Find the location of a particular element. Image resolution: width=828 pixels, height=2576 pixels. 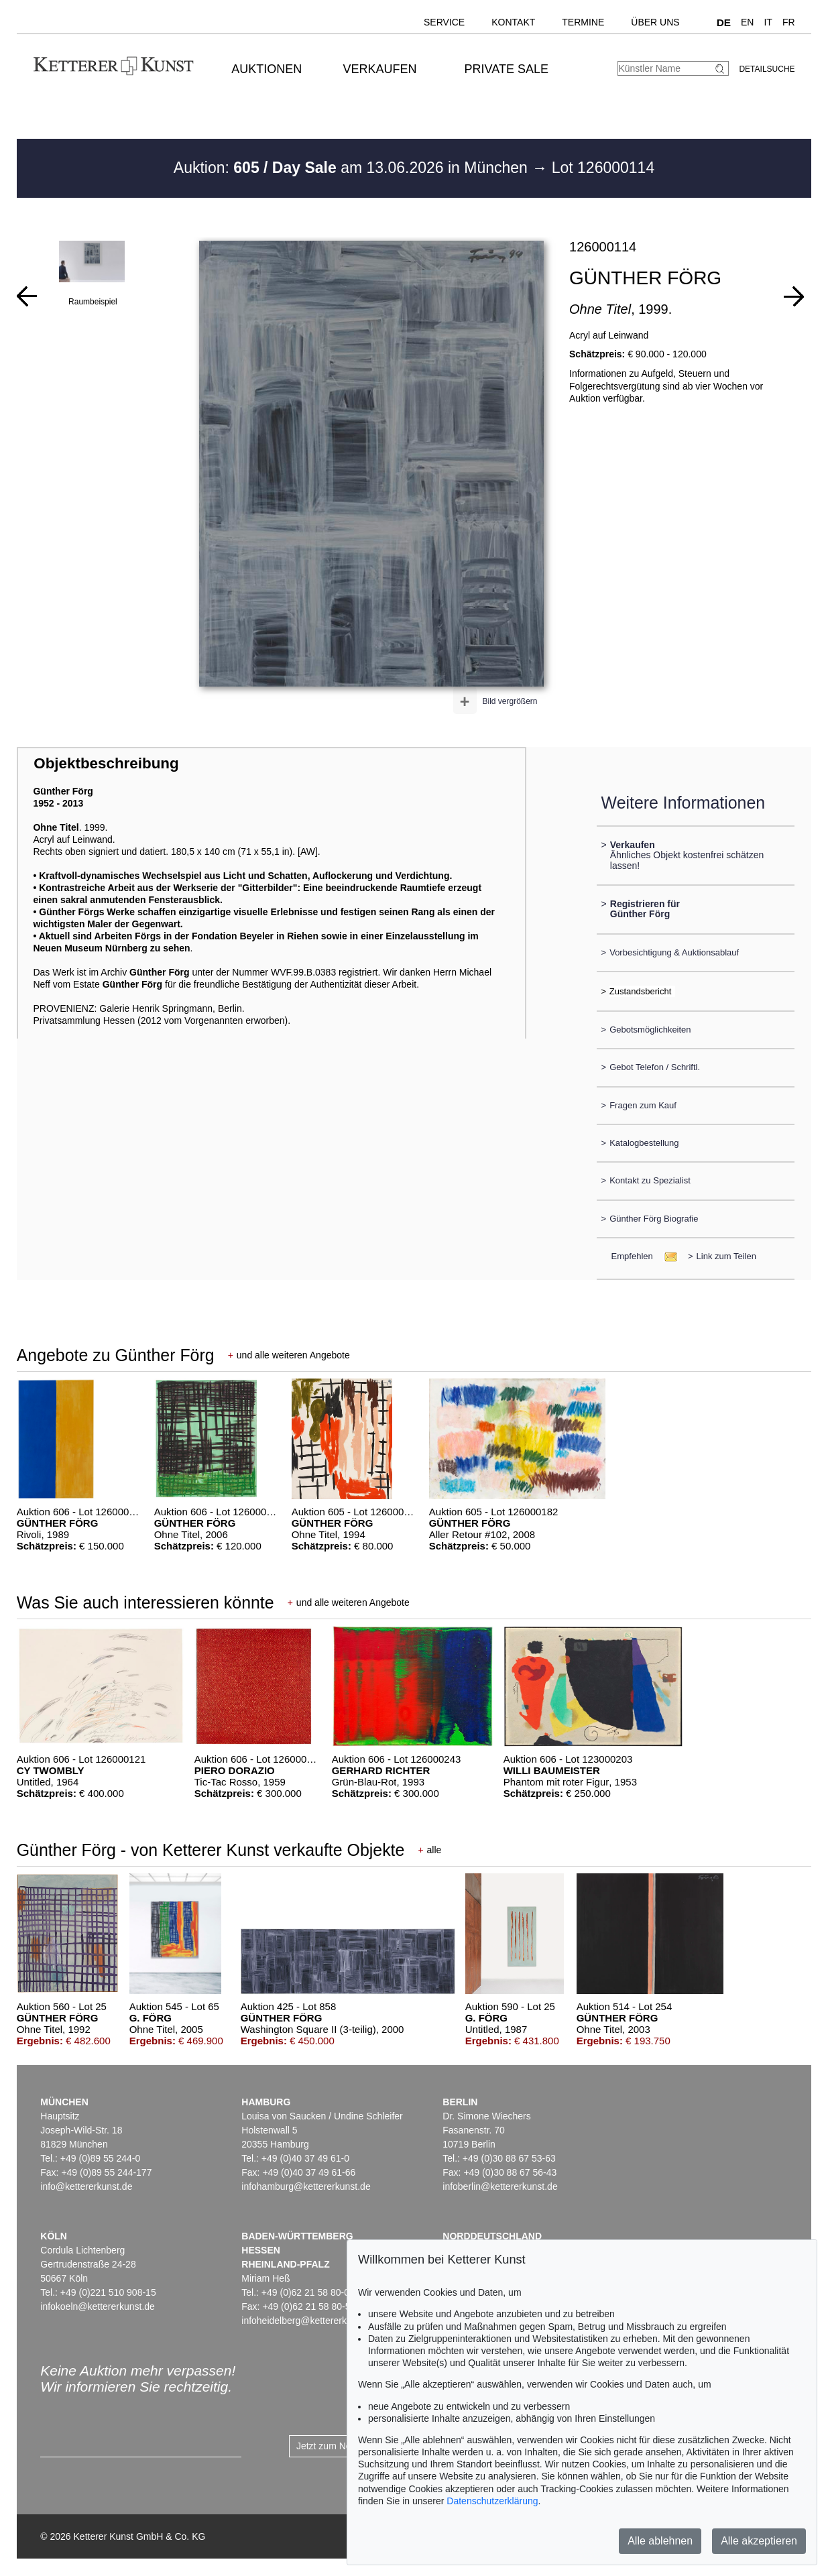

FR is located at coordinates (788, 22).